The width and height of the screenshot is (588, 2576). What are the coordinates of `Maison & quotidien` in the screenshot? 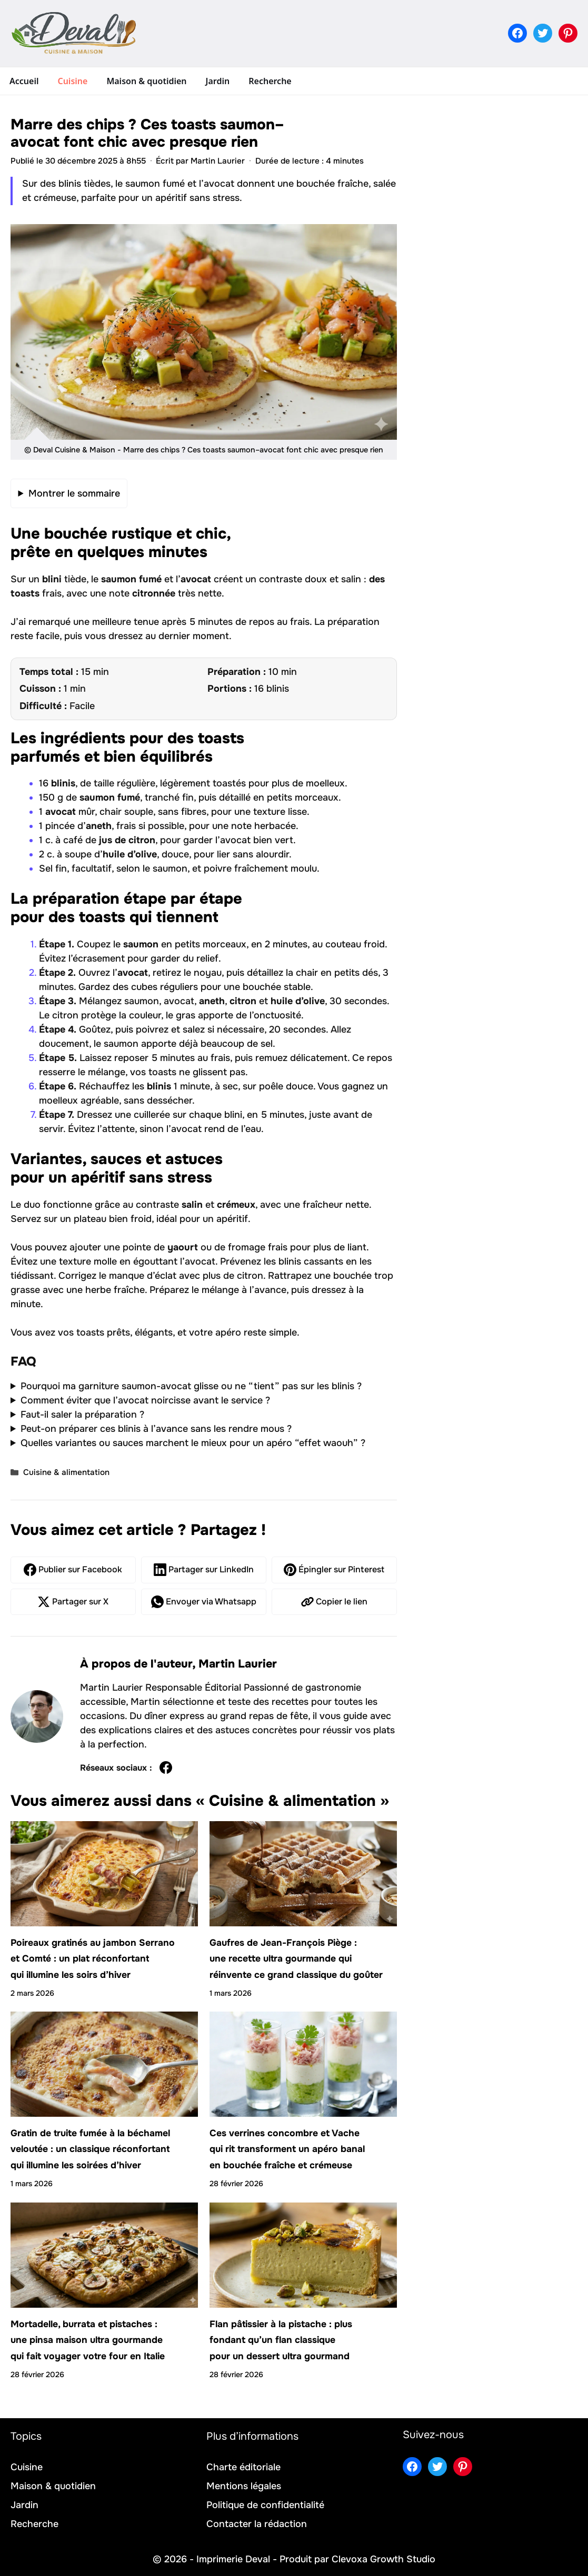 It's located at (146, 81).